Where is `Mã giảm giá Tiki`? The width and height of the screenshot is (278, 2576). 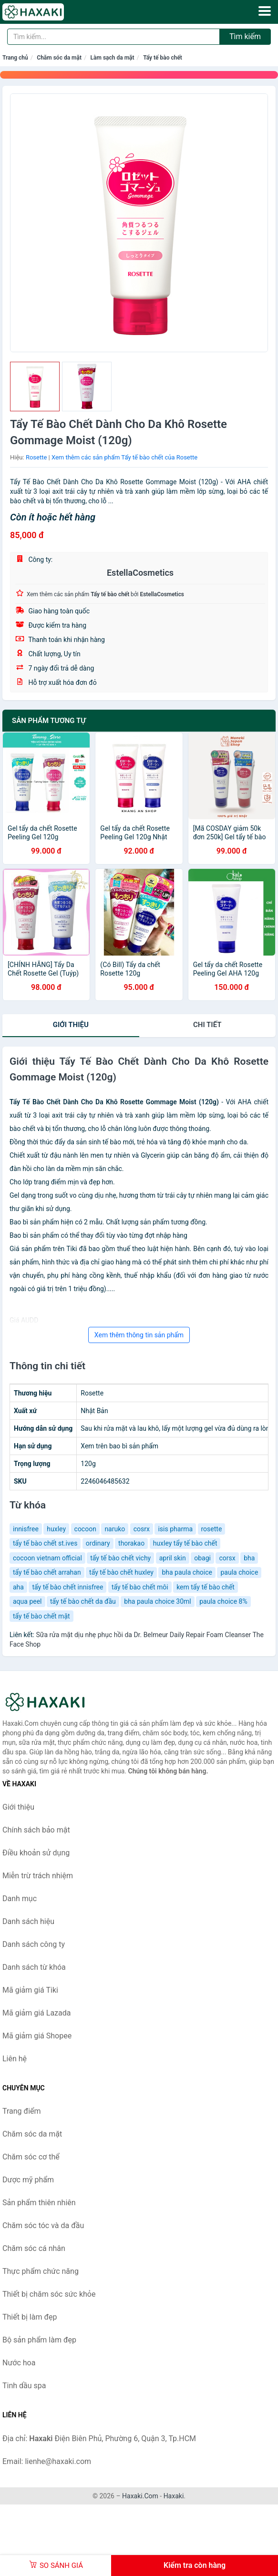 Mã giảm giá Tiki is located at coordinates (30, 1990).